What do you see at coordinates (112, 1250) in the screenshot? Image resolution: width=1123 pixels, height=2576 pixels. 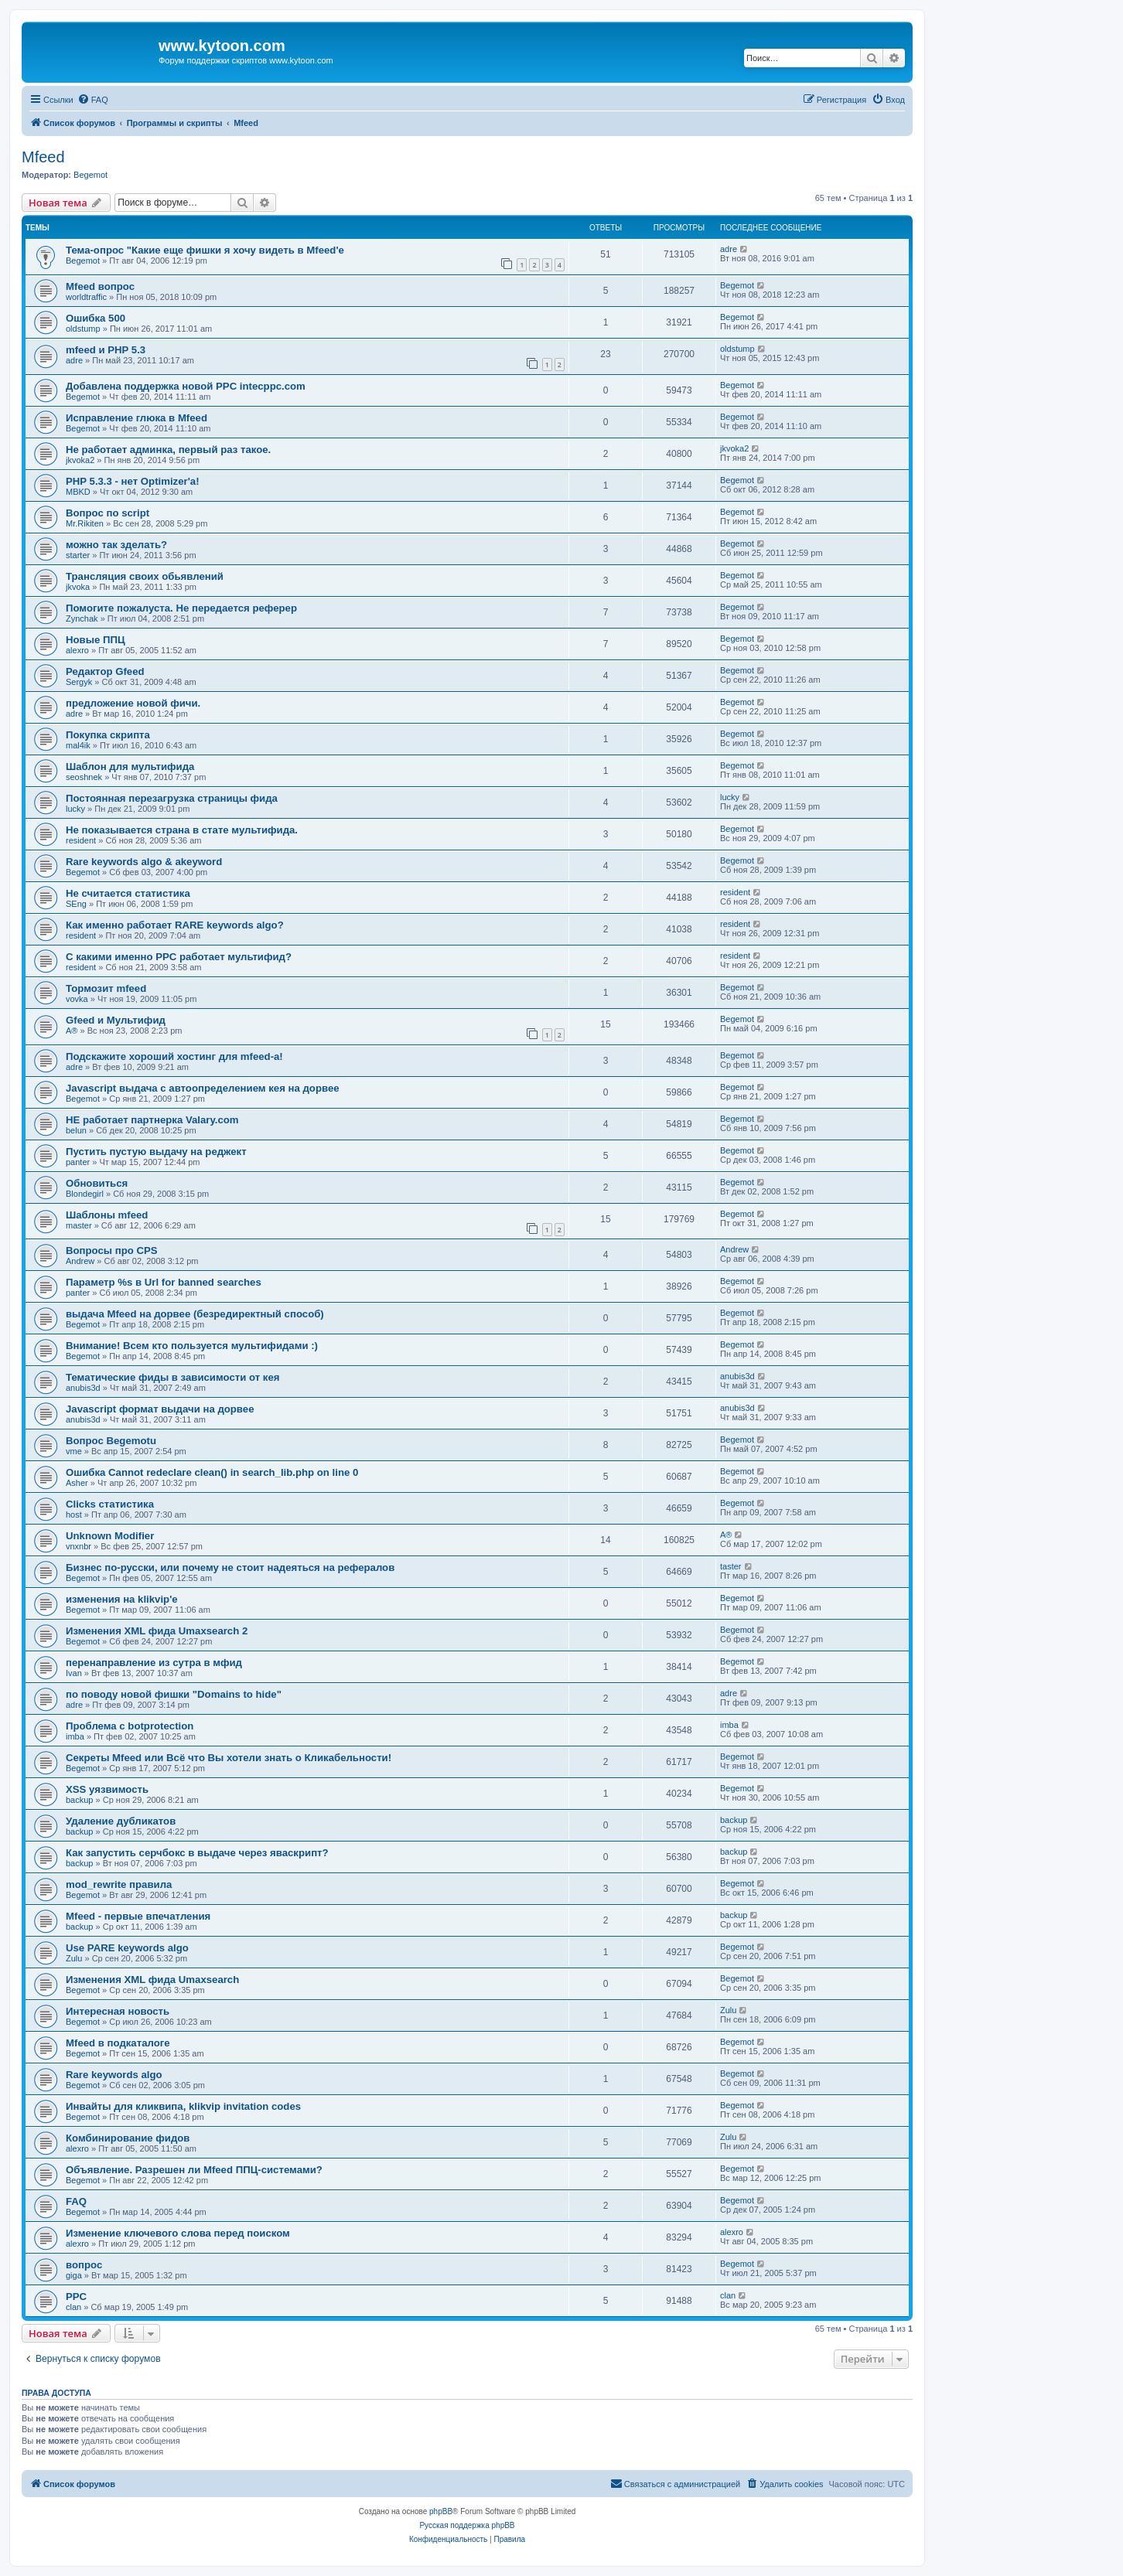 I see `Вопросы про CPS` at bounding box center [112, 1250].